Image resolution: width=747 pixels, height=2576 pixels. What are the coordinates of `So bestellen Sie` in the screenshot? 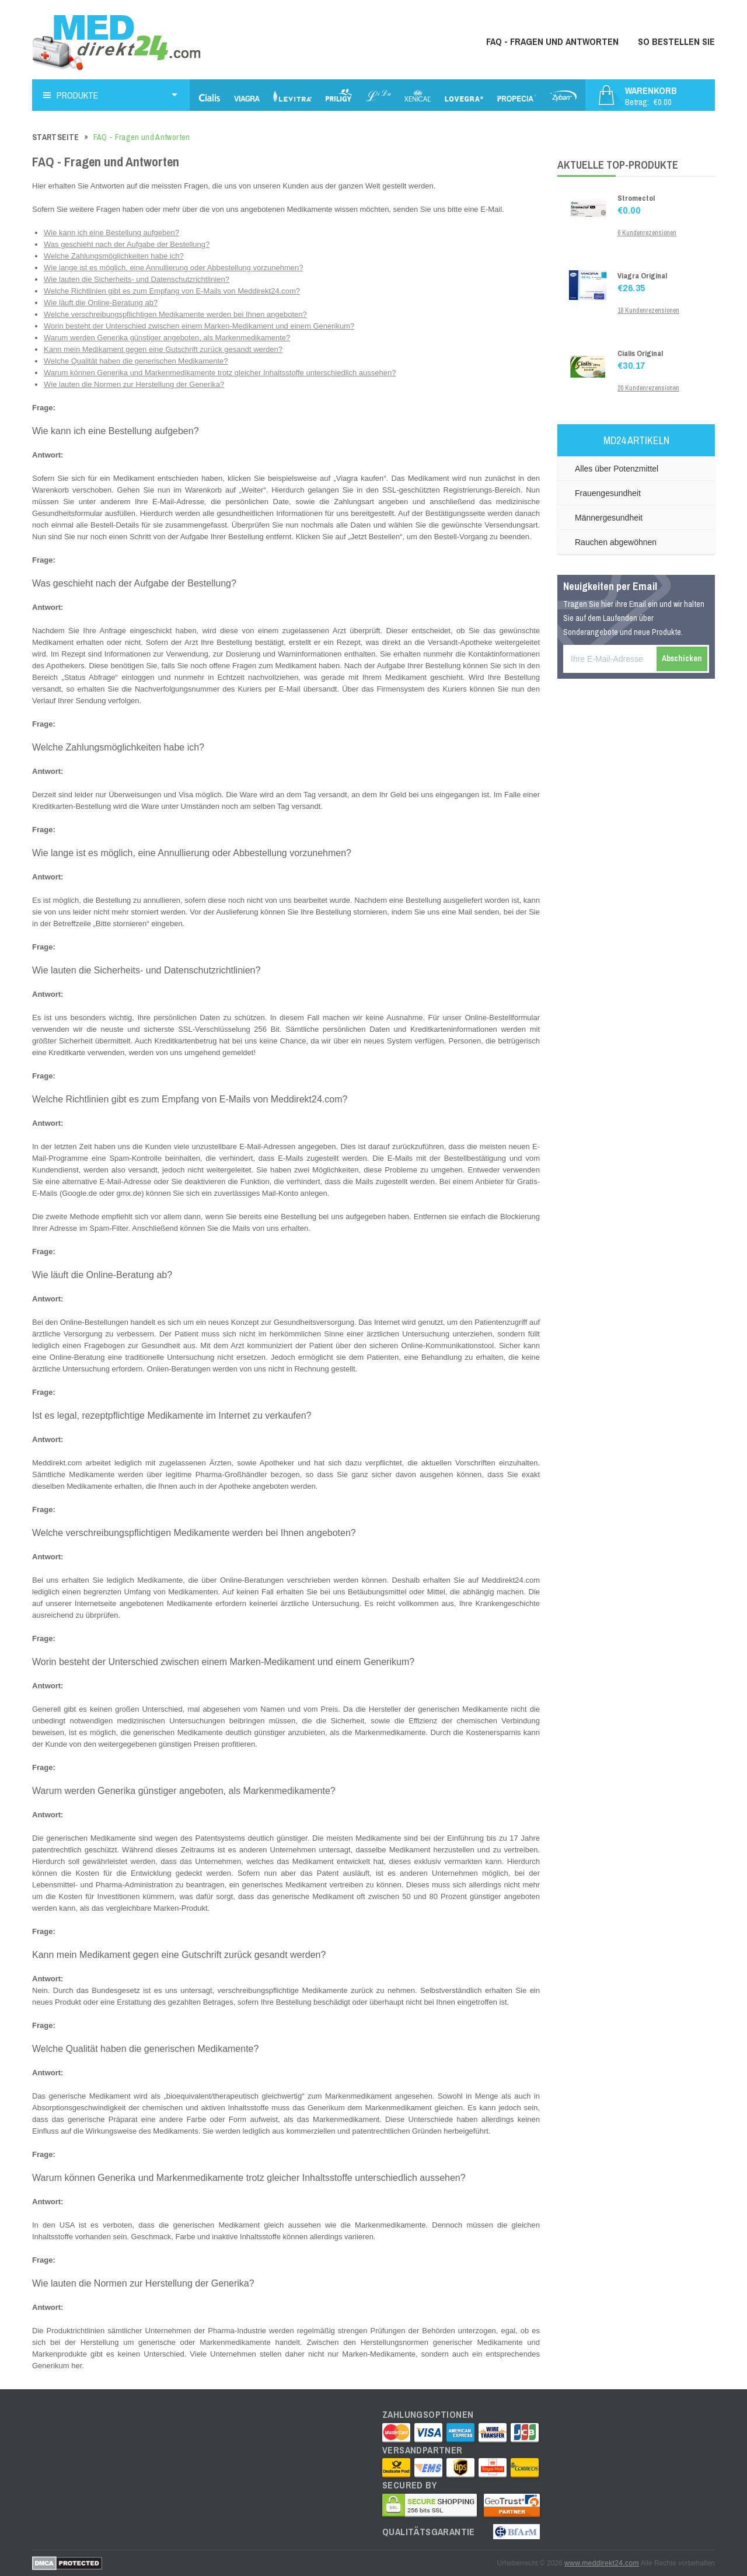 It's located at (676, 41).